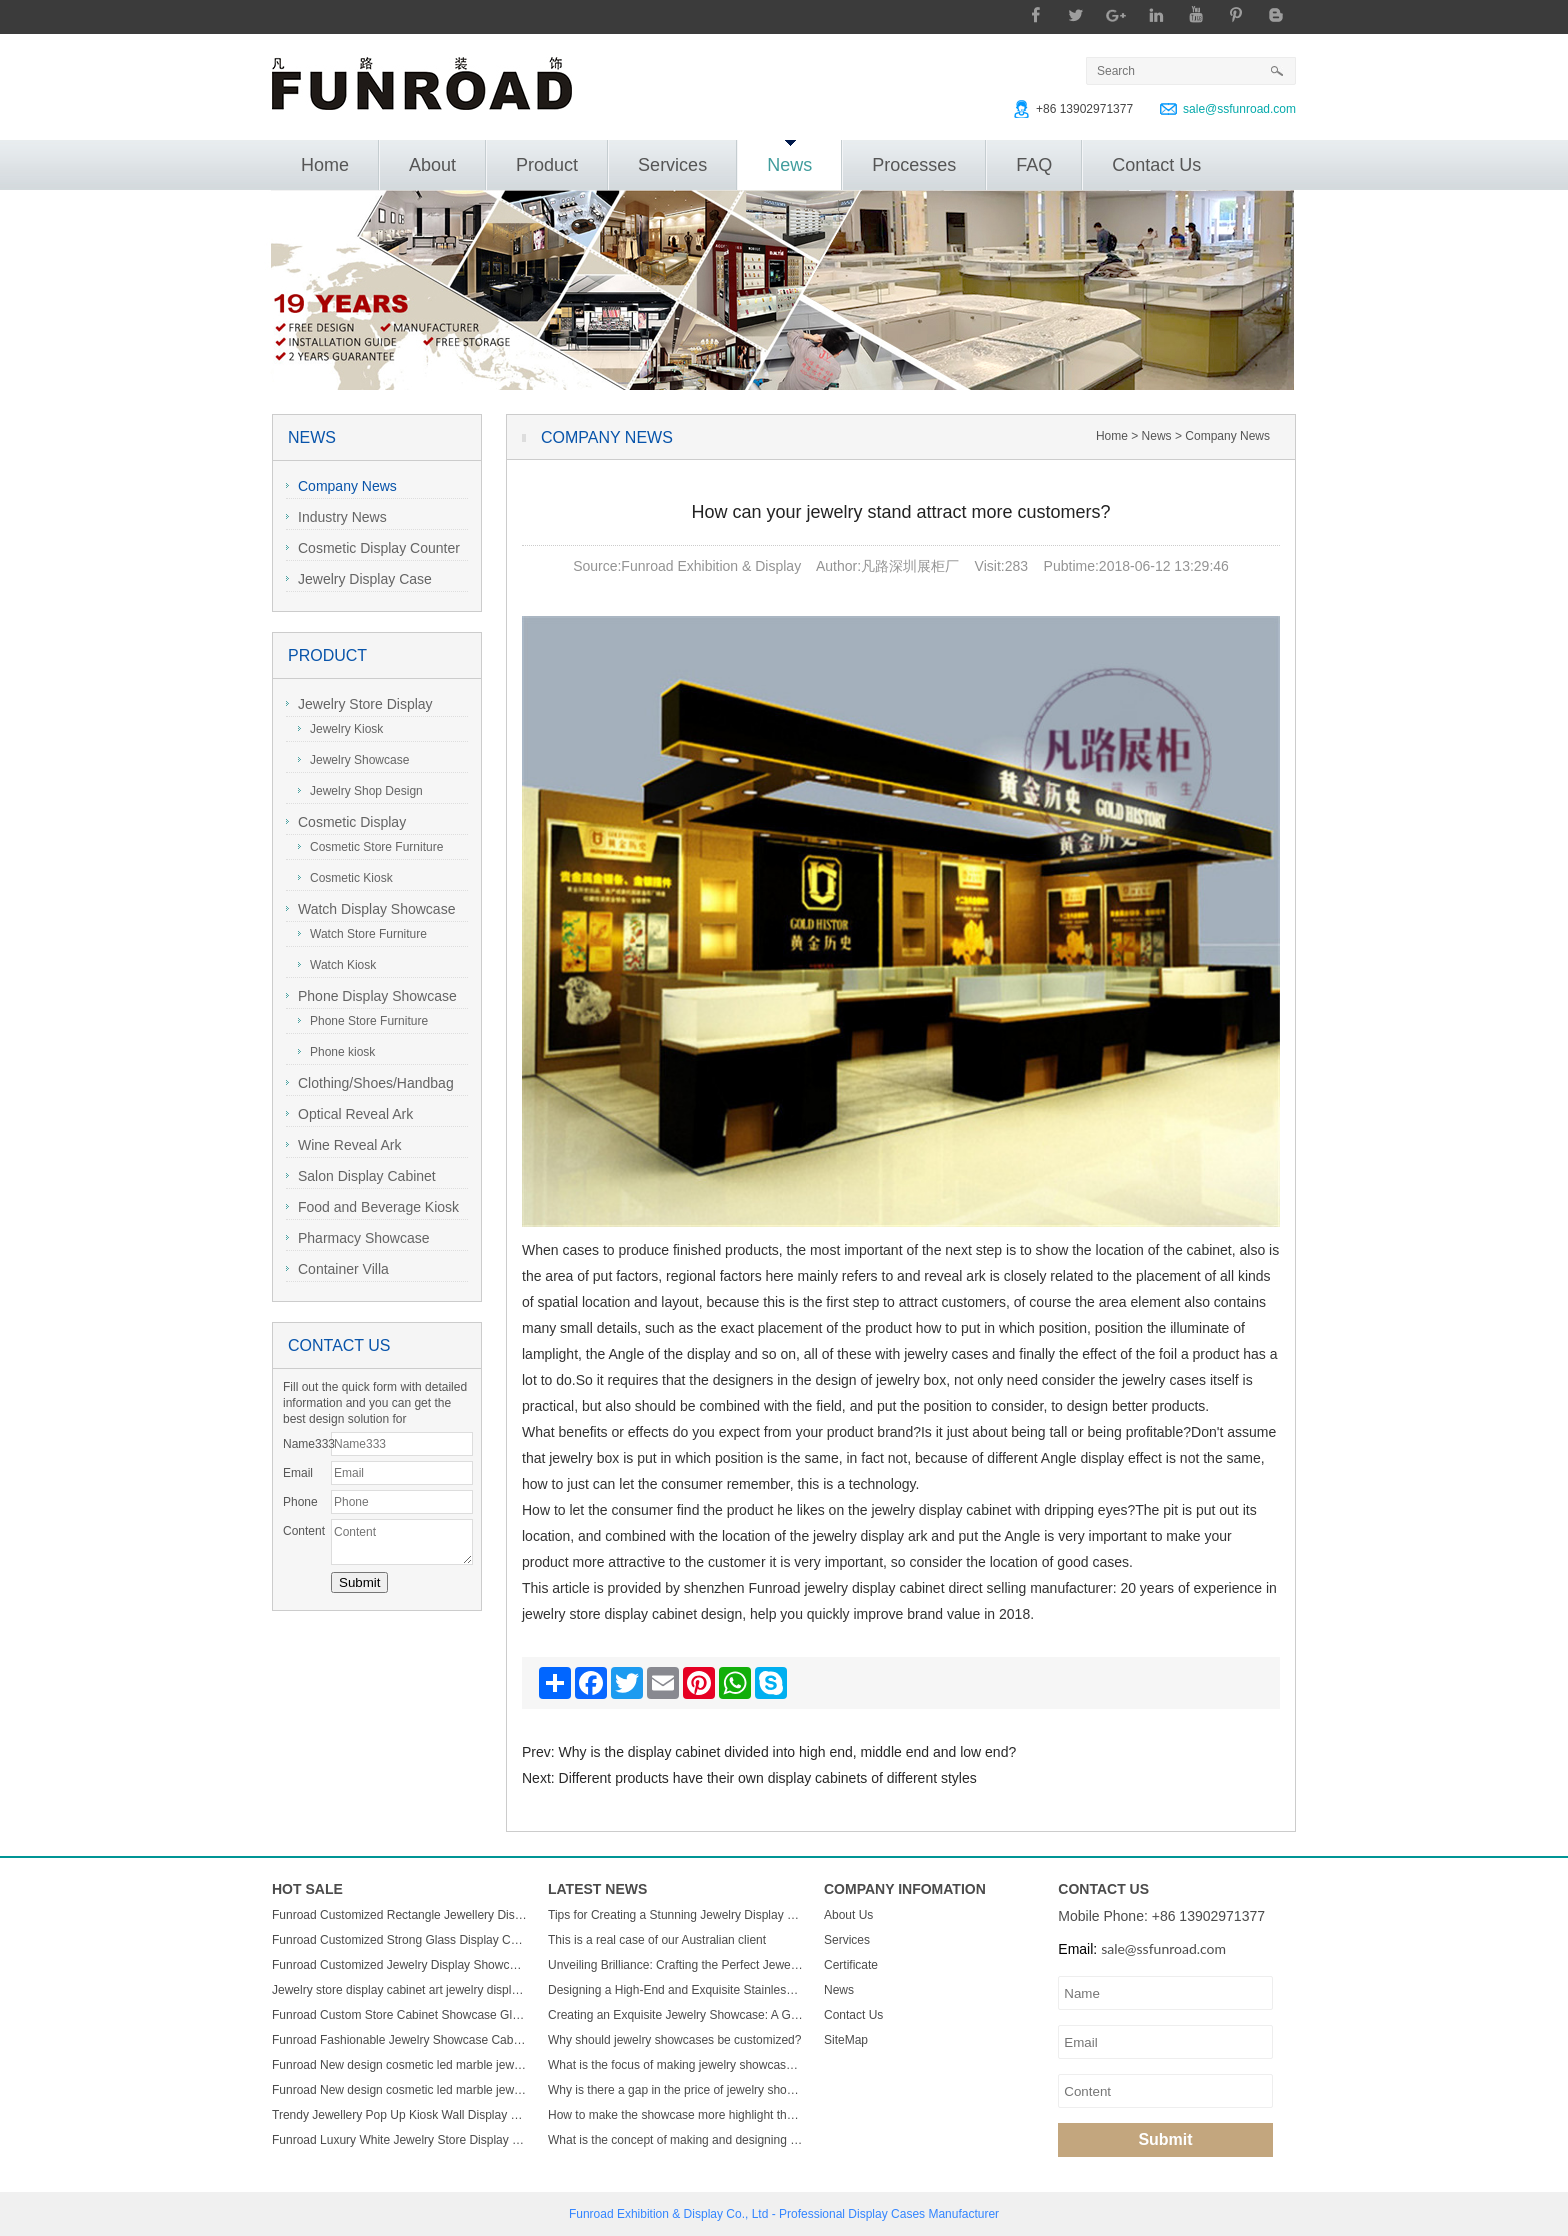 This screenshot has height=2236, width=1568. I want to click on Different products have their own display cabinets of different styles, so click(768, 1778).